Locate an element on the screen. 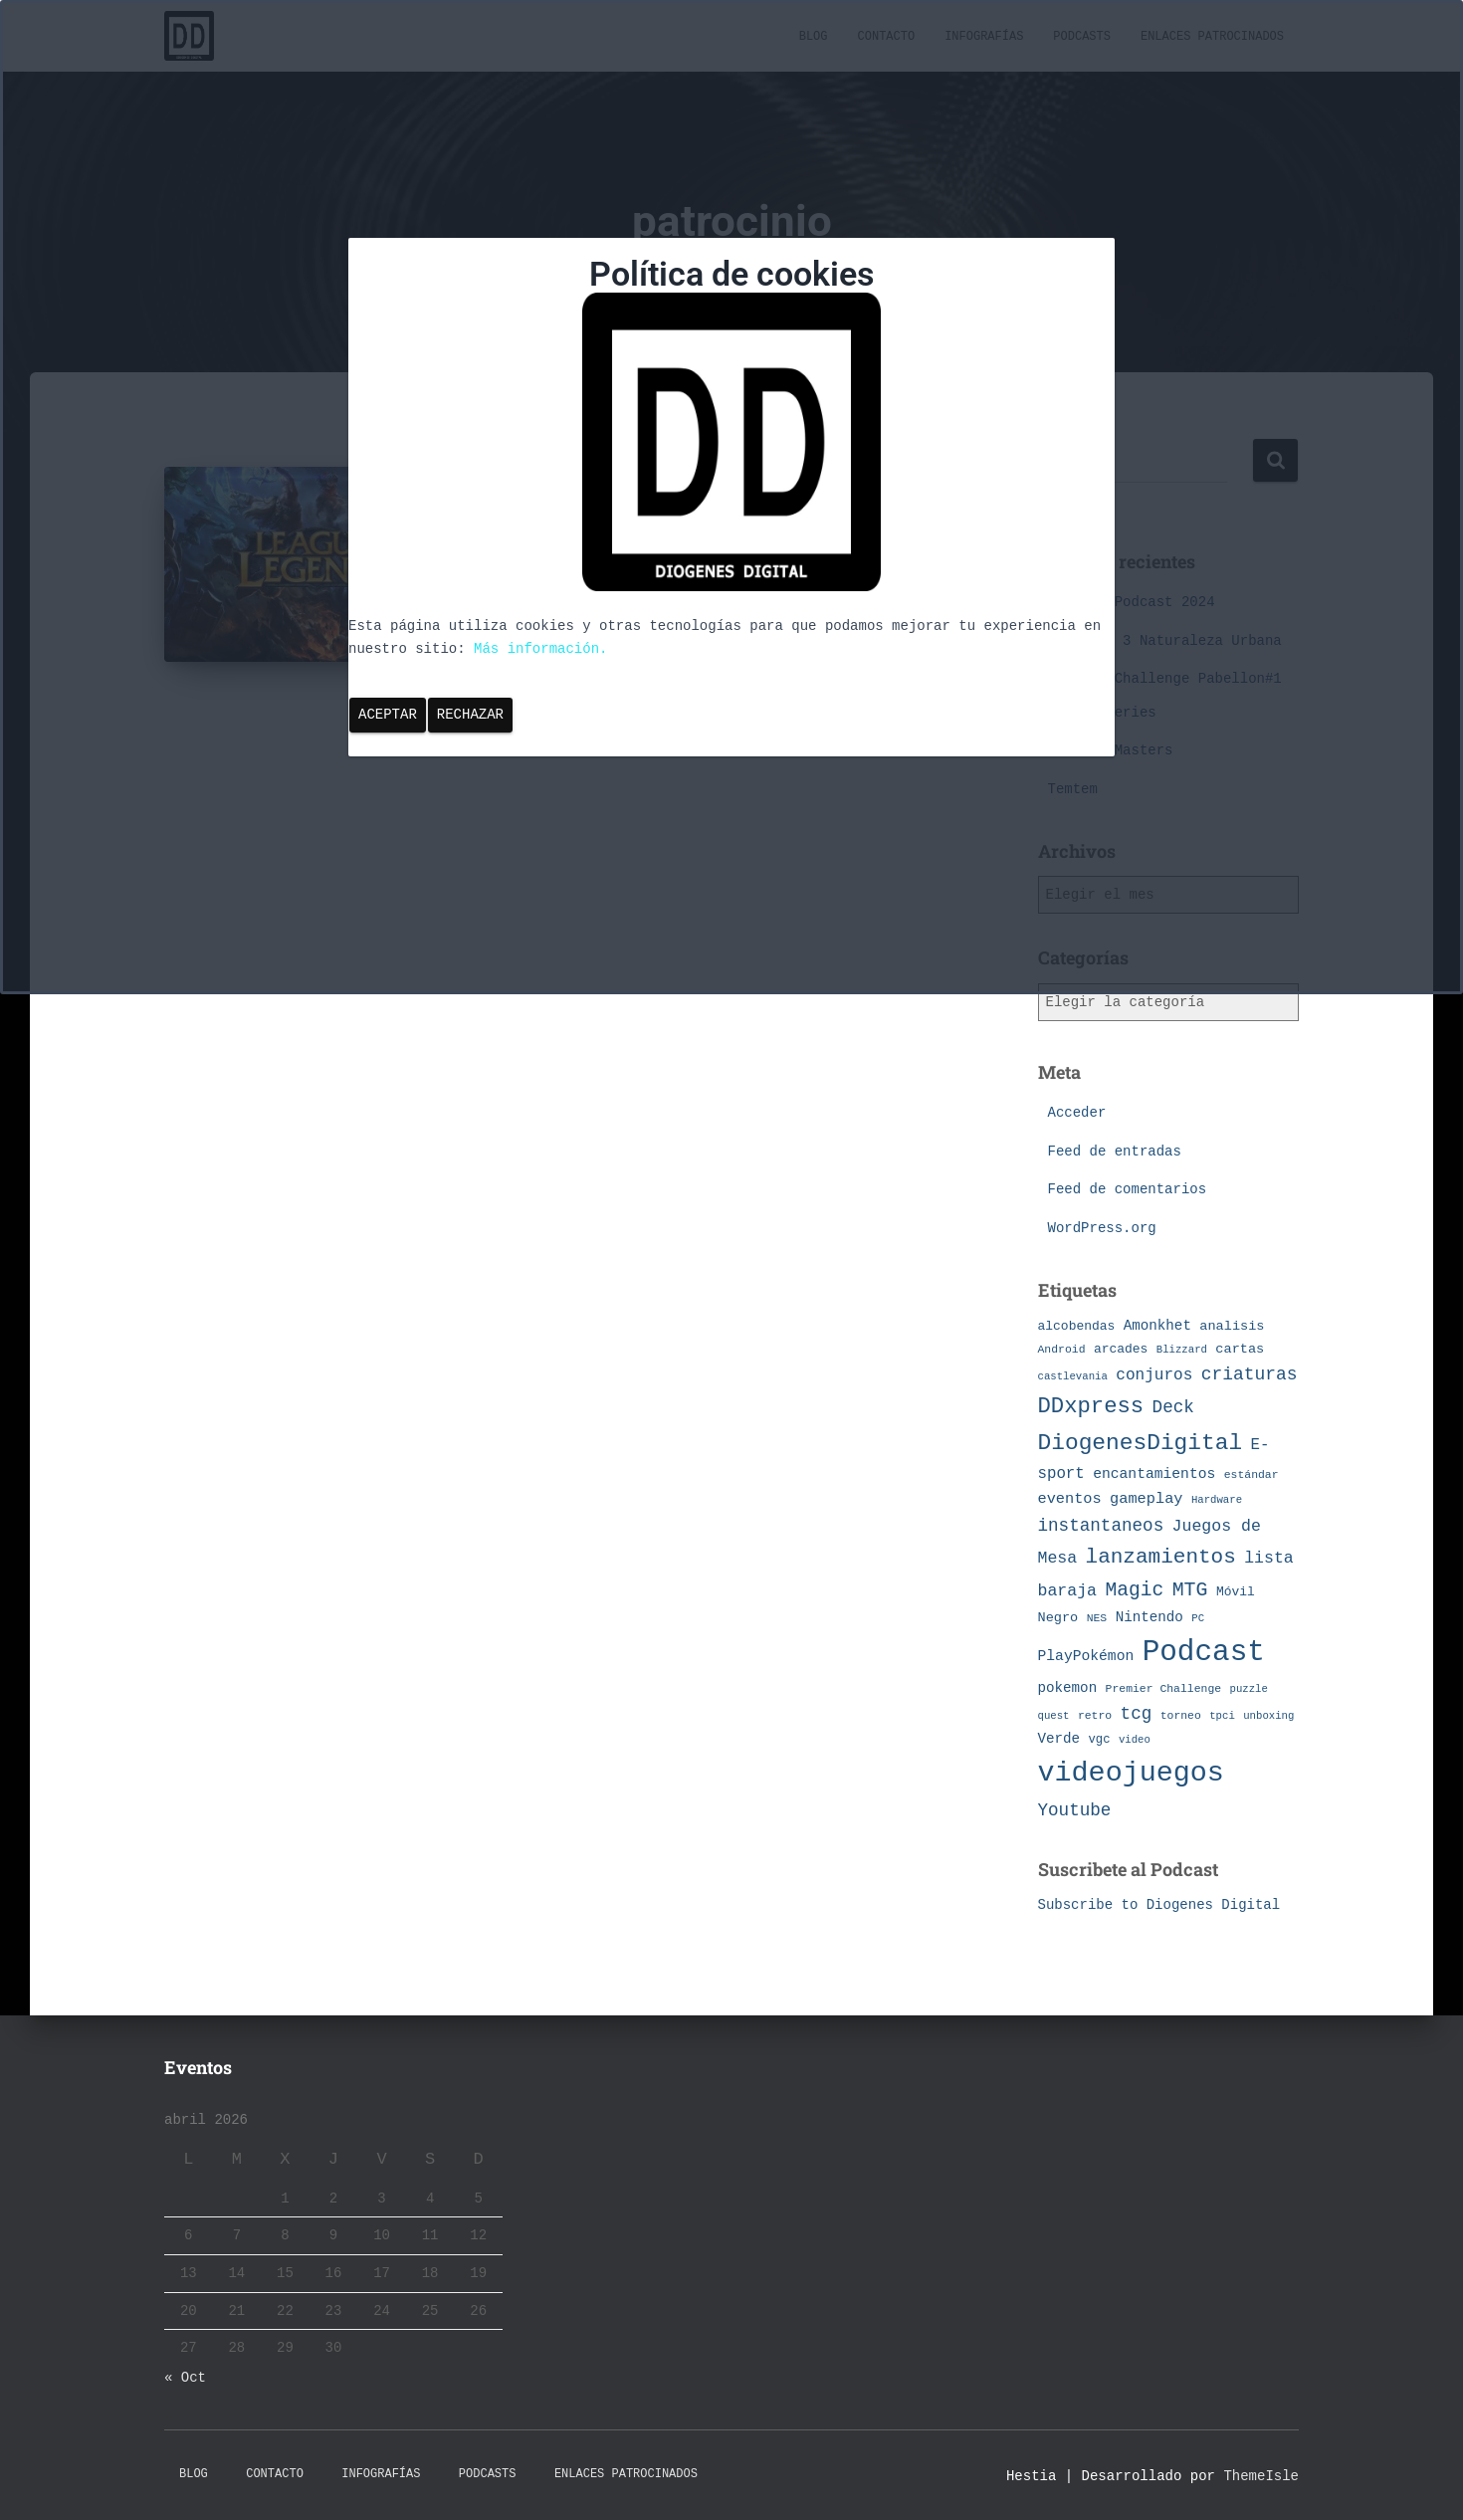 The width and height of the screenshot is (1463, 2520). criaturas [criaturas (20 elementos)] is located at coordinates (1249, 1374).